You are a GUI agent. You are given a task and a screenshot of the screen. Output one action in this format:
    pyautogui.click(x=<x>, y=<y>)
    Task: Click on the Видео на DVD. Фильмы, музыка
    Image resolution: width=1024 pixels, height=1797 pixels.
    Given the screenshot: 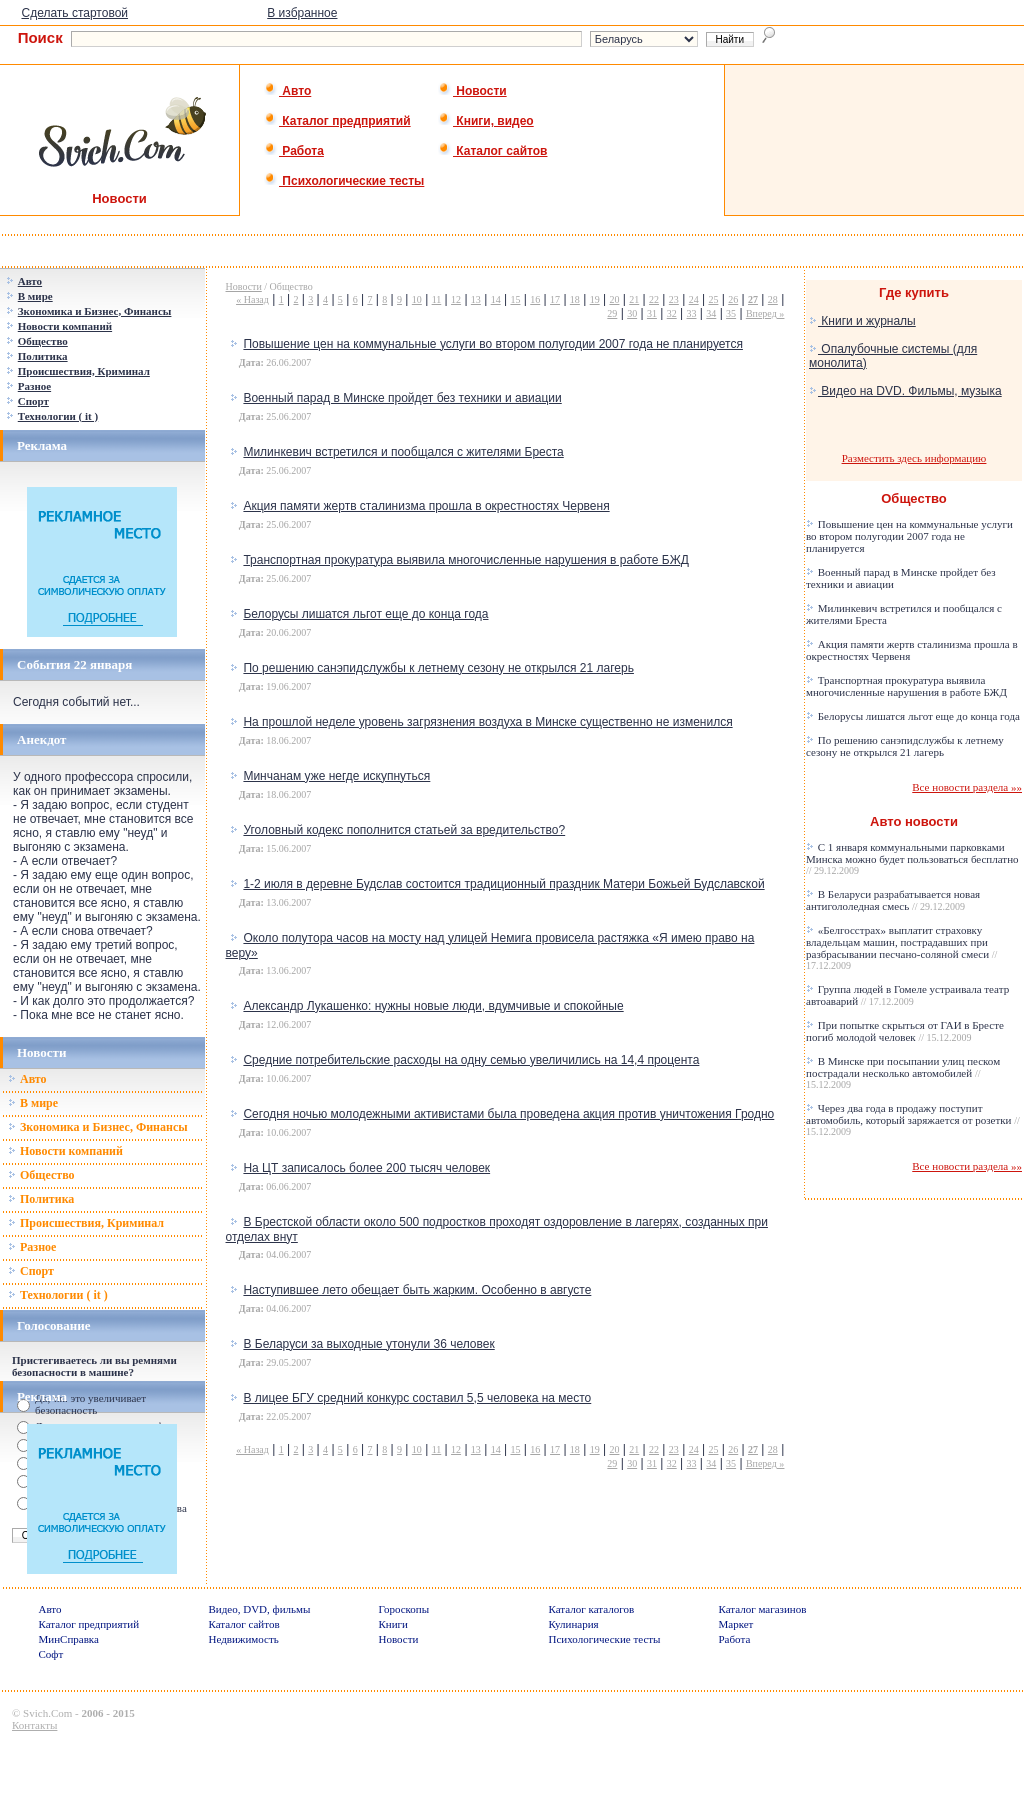 What is the action you would take?
    pyautogui.click(x=905, y=391)
    